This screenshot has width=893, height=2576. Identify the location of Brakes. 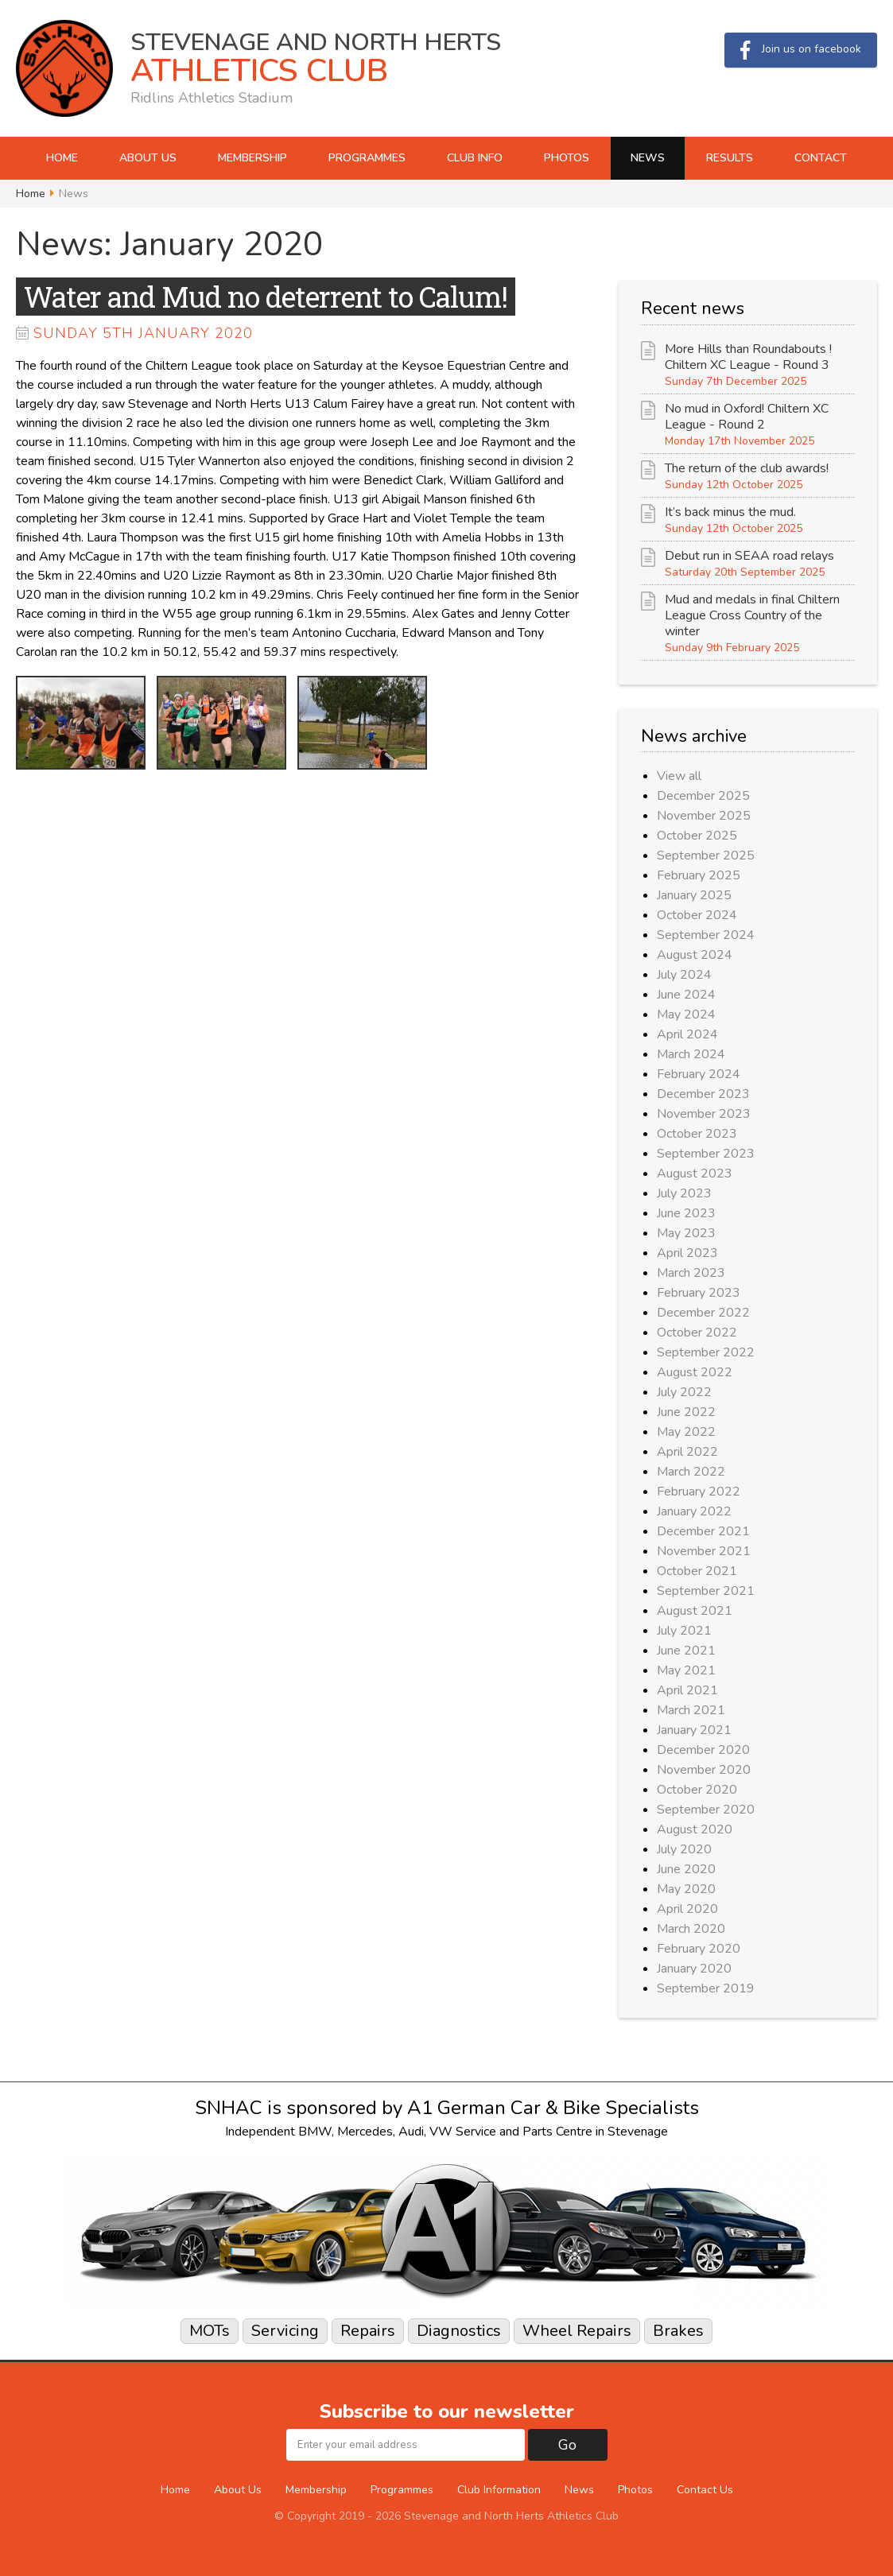
(678, 2330).